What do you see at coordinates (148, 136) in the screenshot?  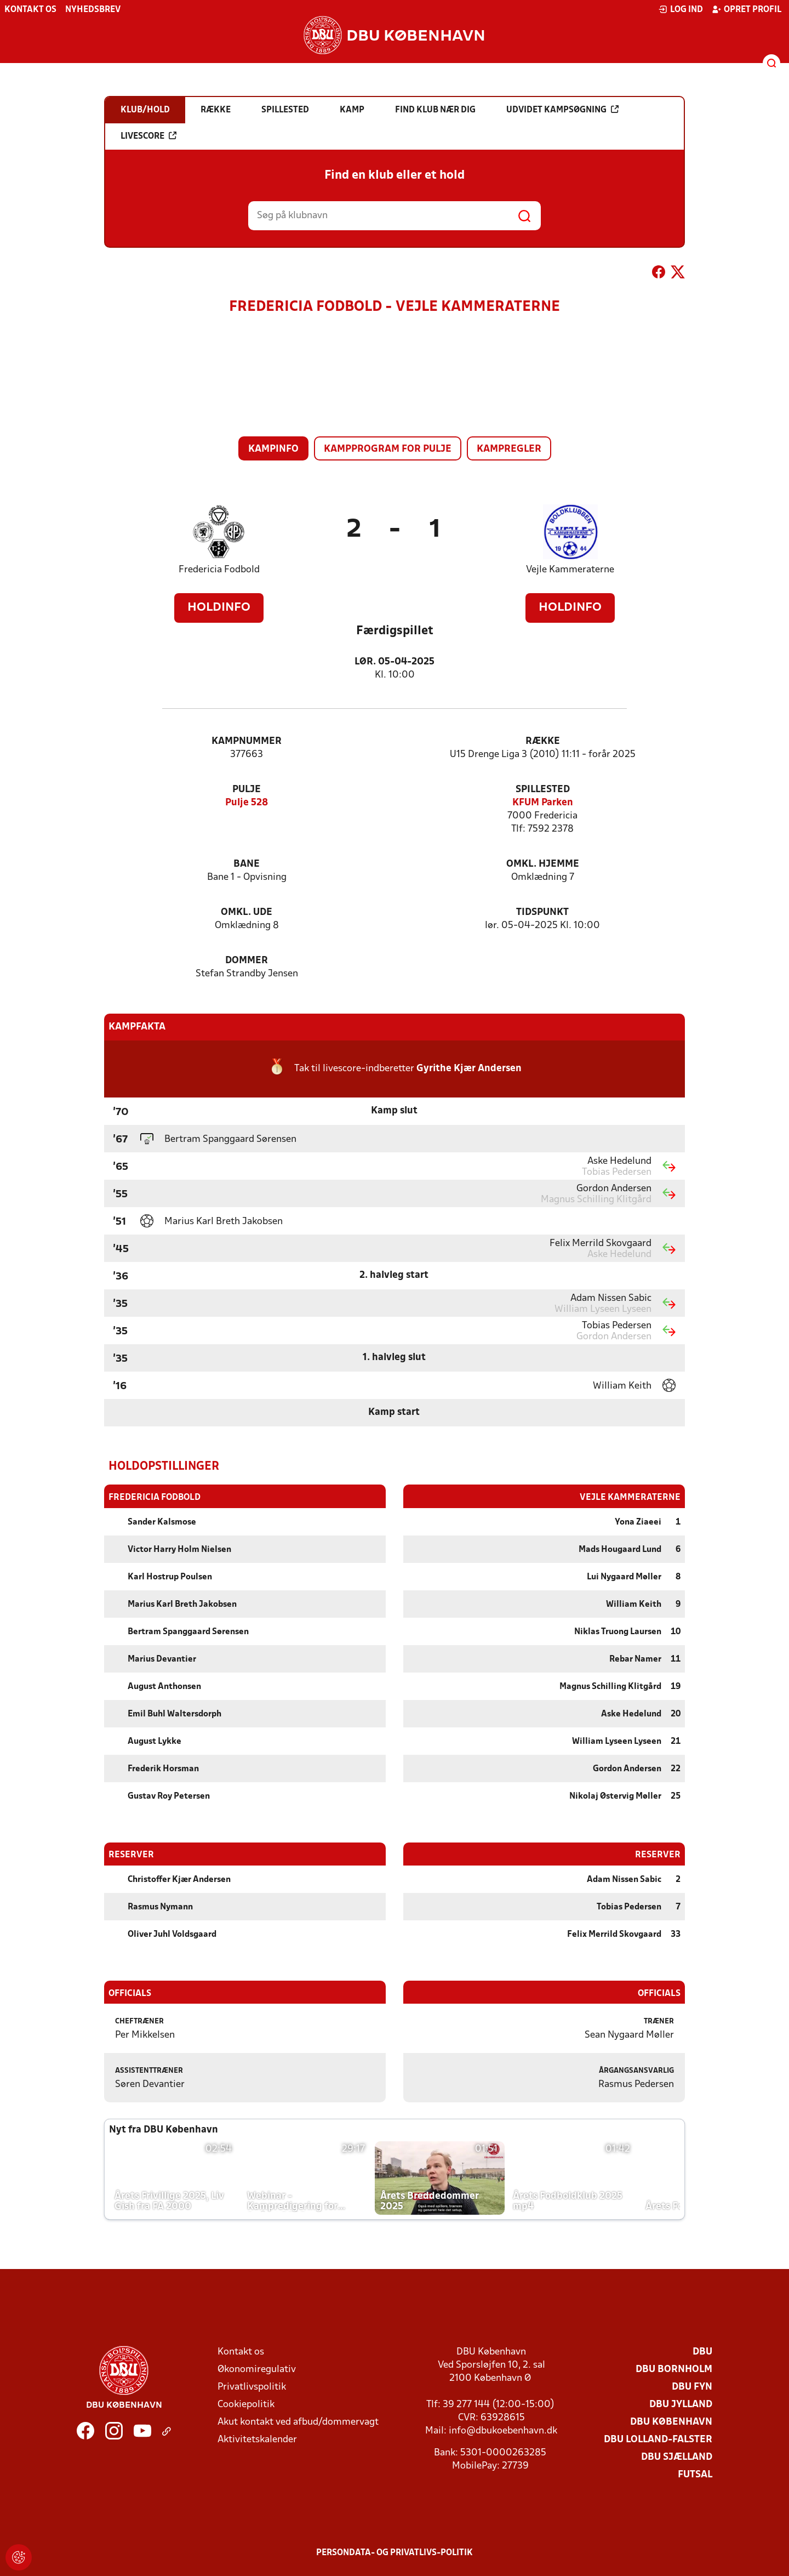 I see `Livescore` at bounding box center [148, 136].